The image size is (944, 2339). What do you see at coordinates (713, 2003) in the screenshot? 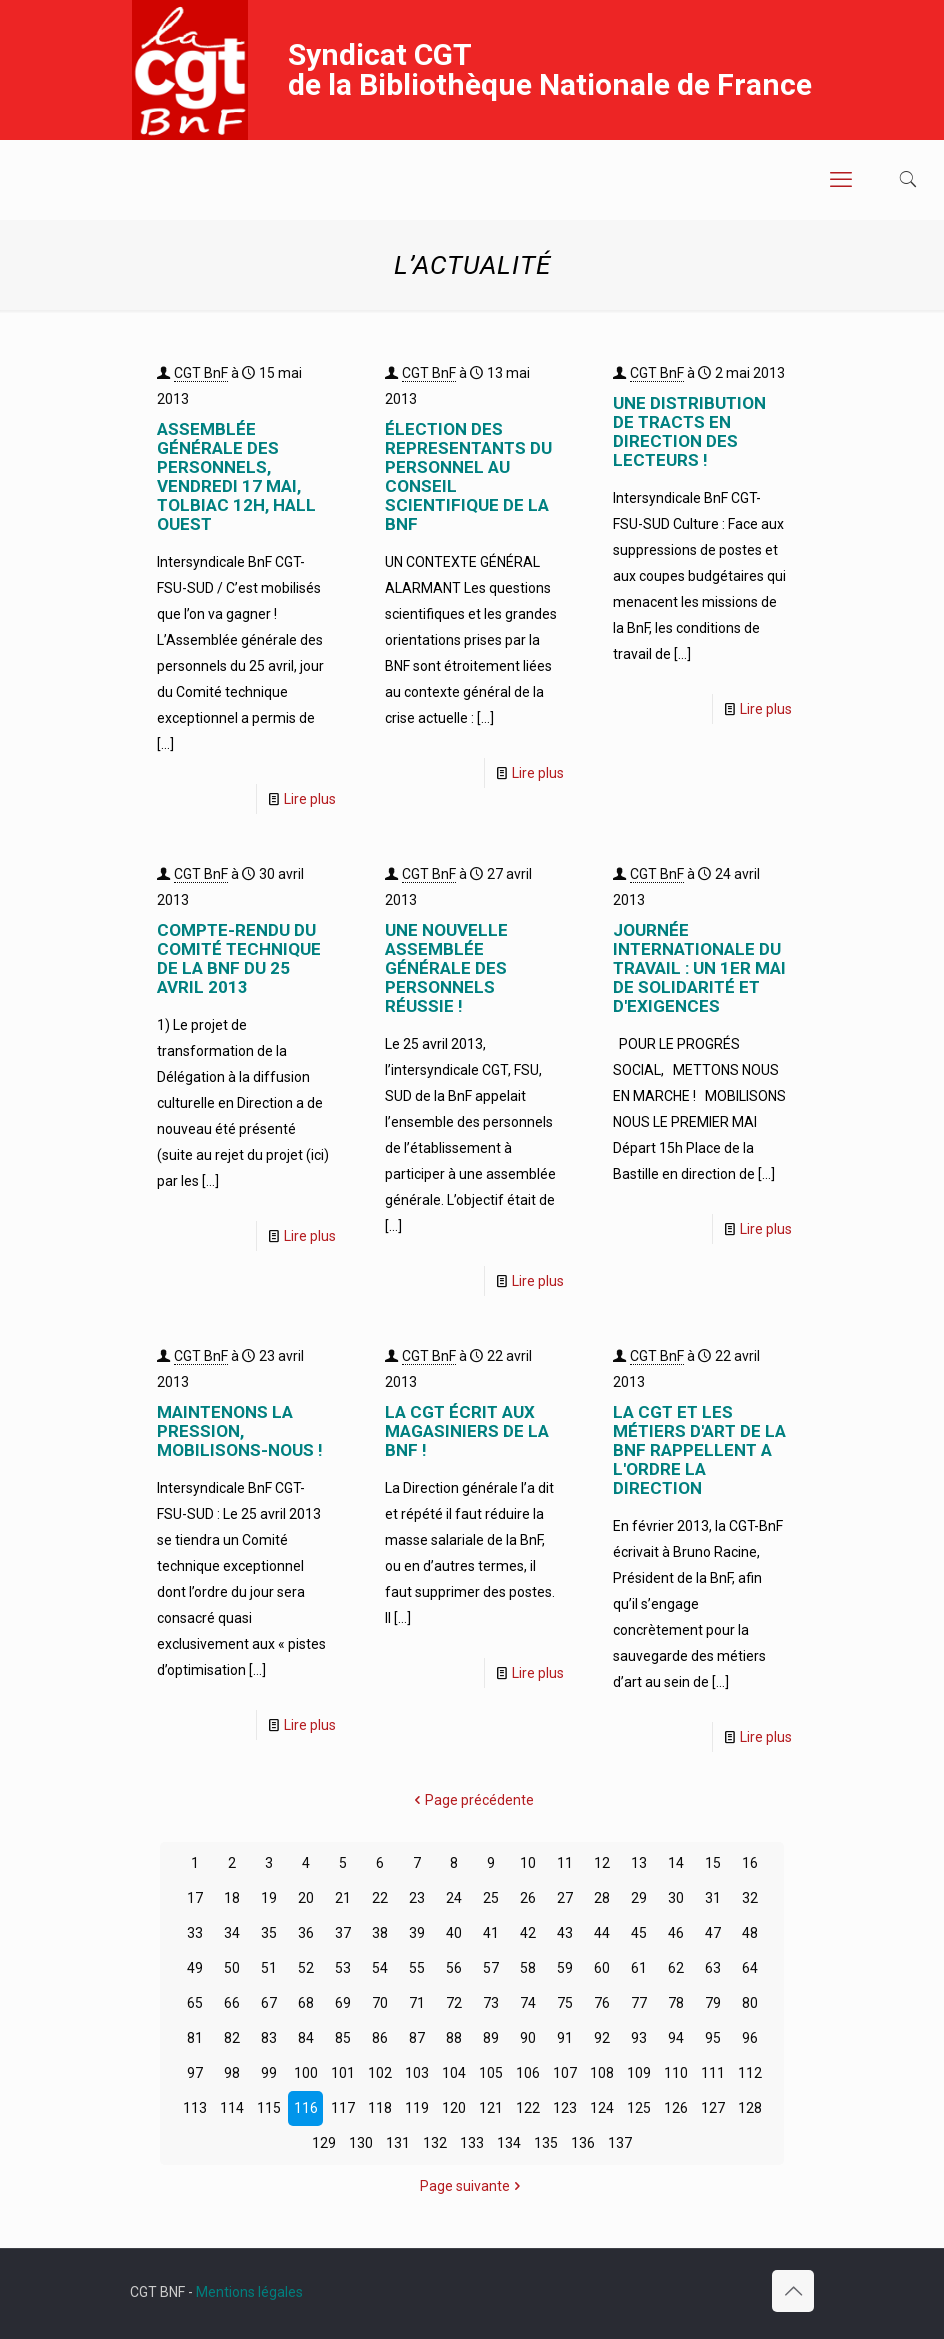
I see `79` at bounding box center [713, 2003].